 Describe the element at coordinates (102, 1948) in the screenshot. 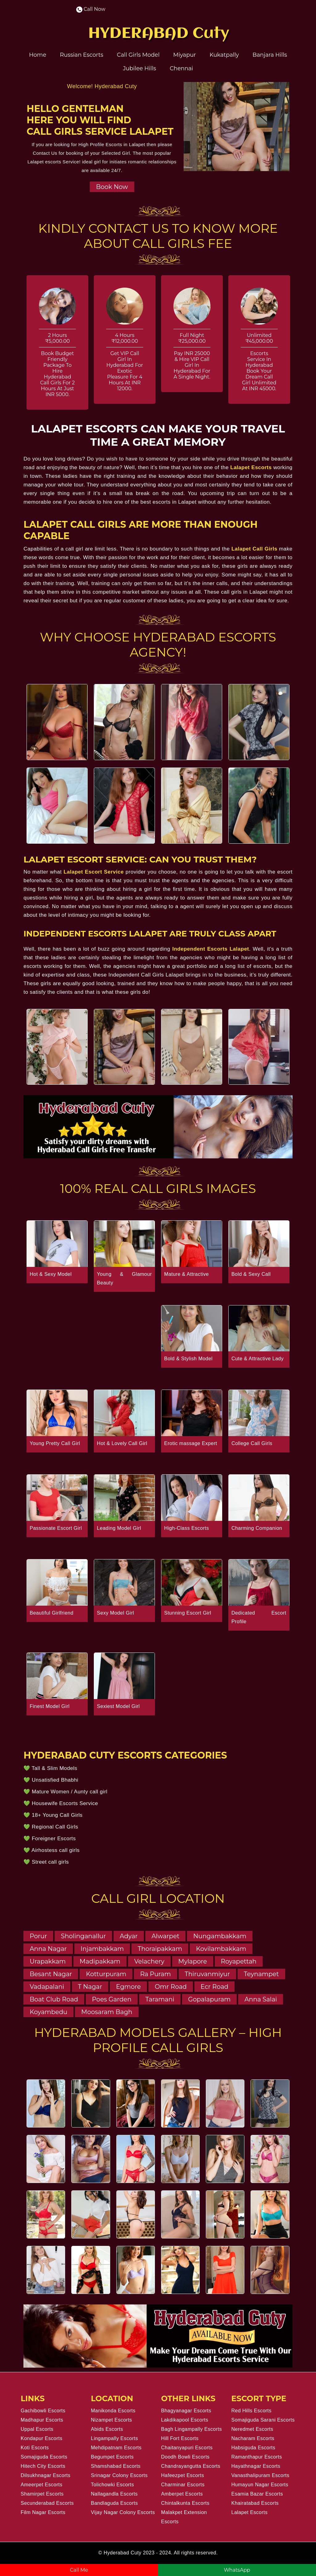

I see `Injambakkam` at that location.